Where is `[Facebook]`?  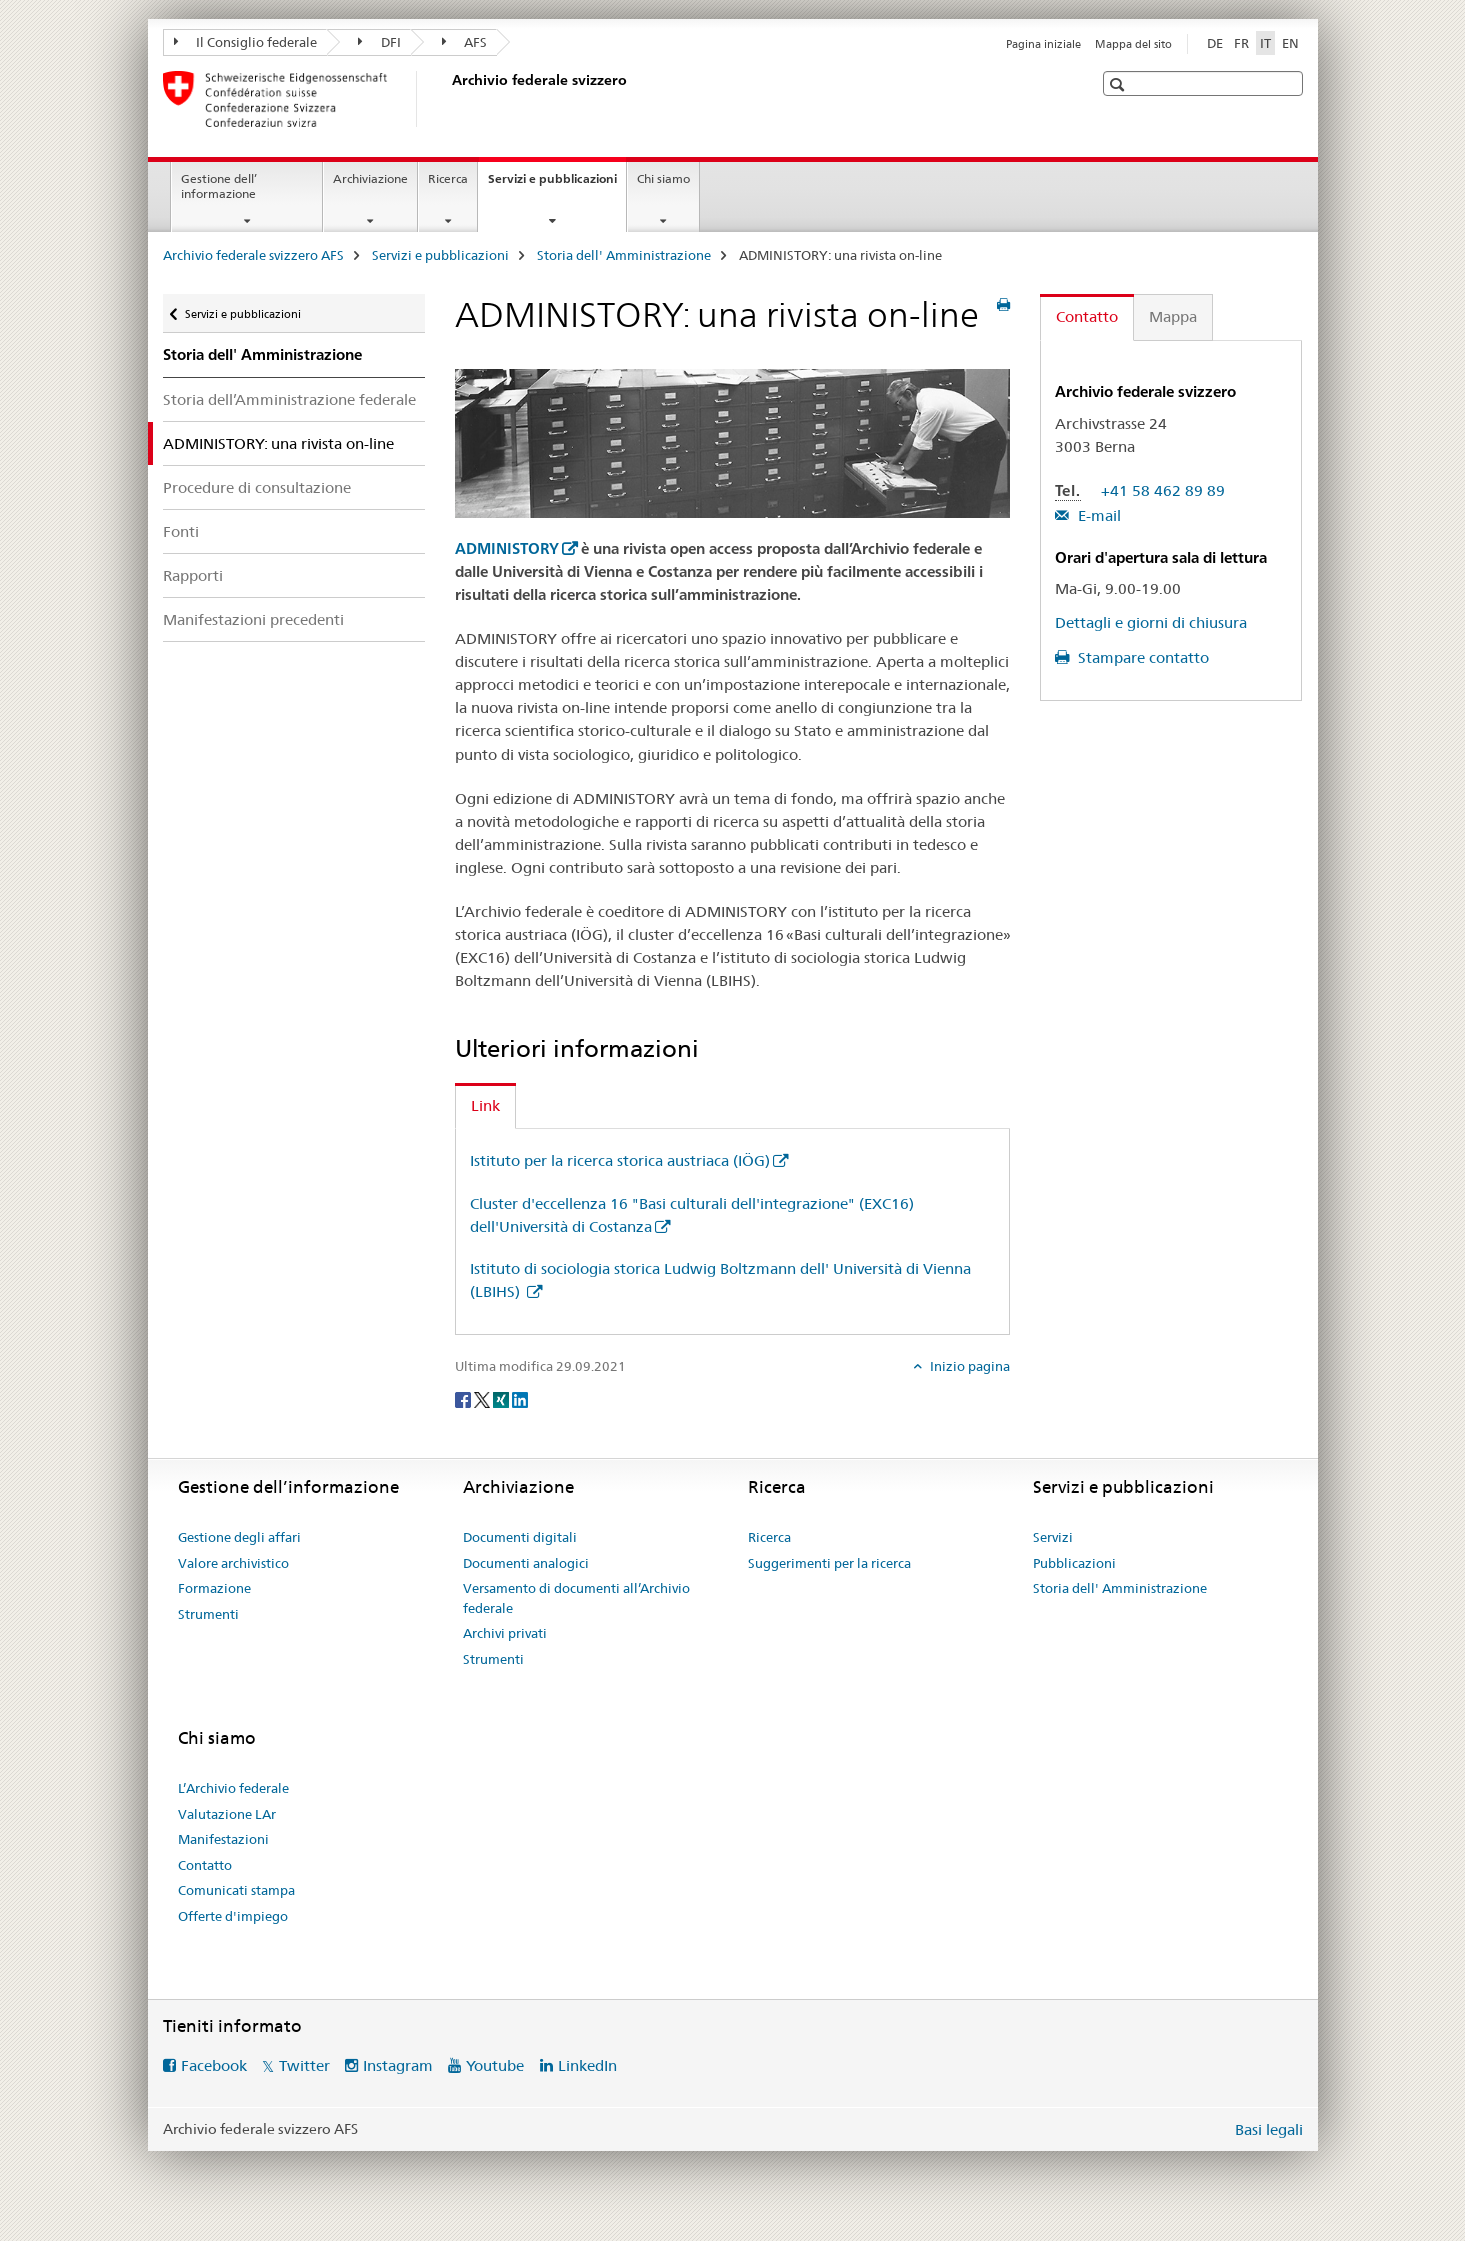
[Facebook] is located at coordinates (464, 1399).